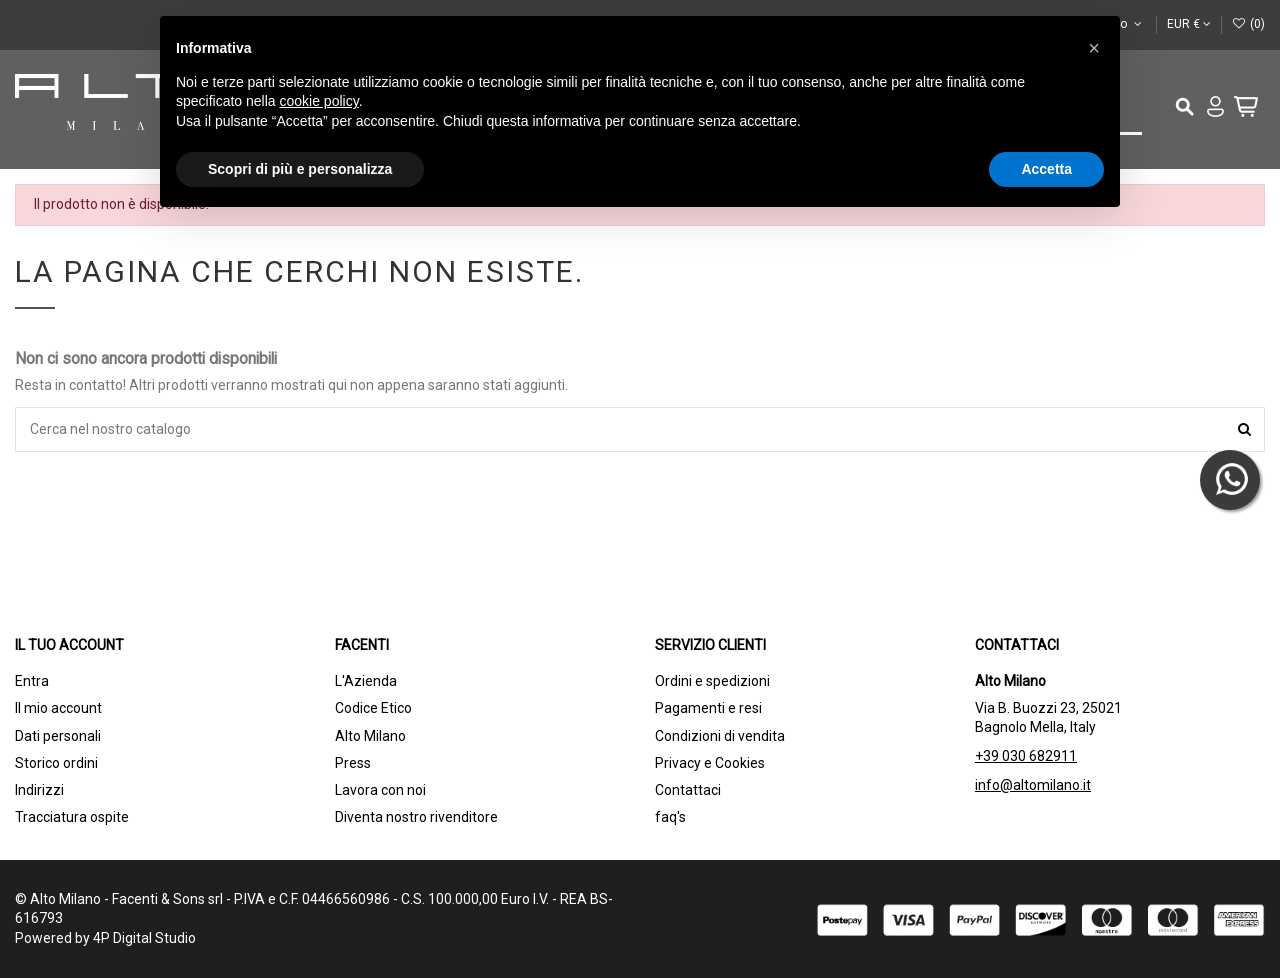 The width and height of the screenshot is (1280, 978). Describe the element at coordinates (56, 763) in the screenshot. I see `Storico ordini` at that location.